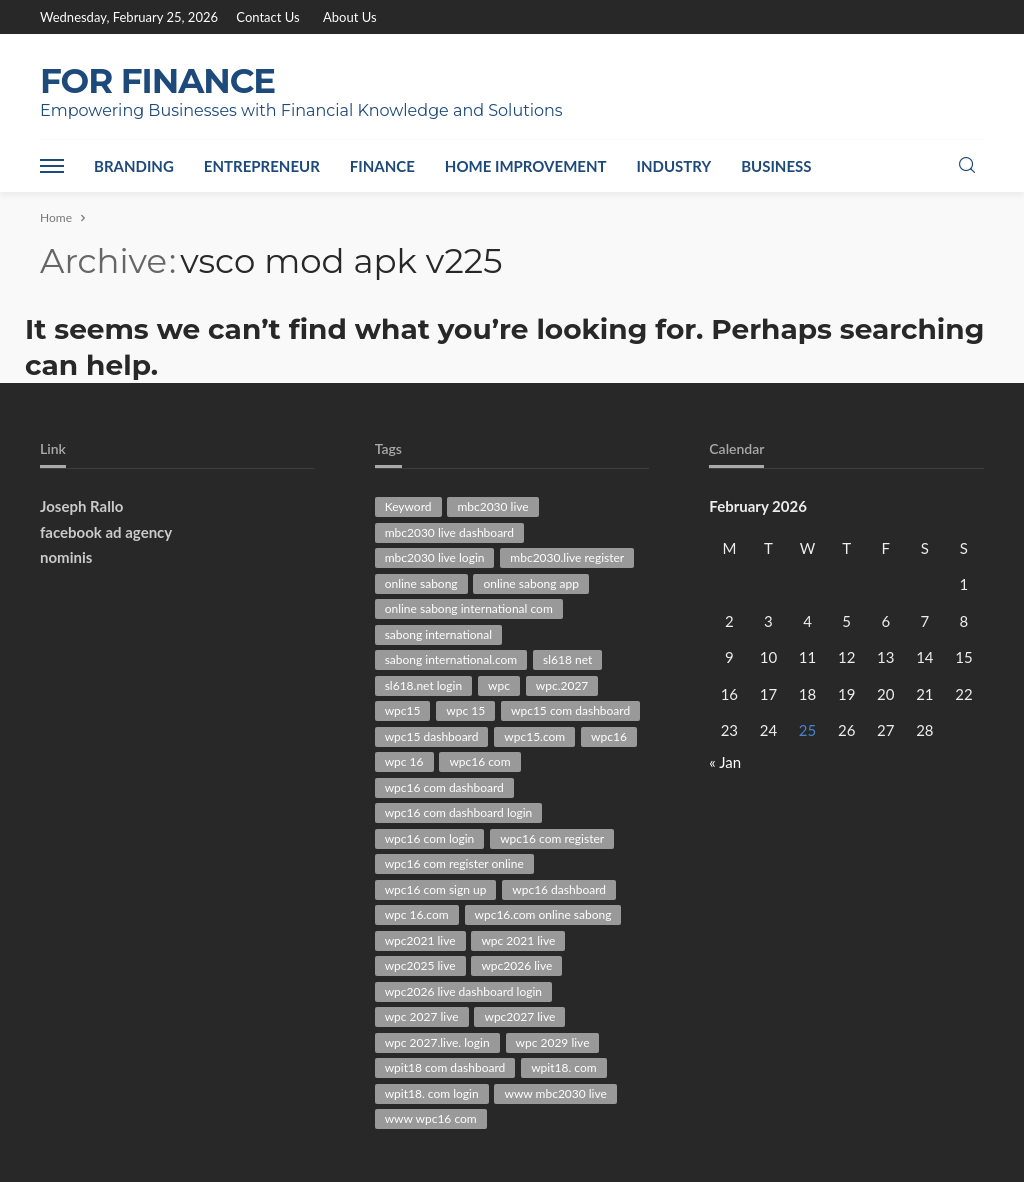 The image size is (1024, 1182). What do you see at coordinates (567, 659) in the screenshot?
I see `sl618 net [sl618 net (72 items)]` at bounding box center [567, 659].